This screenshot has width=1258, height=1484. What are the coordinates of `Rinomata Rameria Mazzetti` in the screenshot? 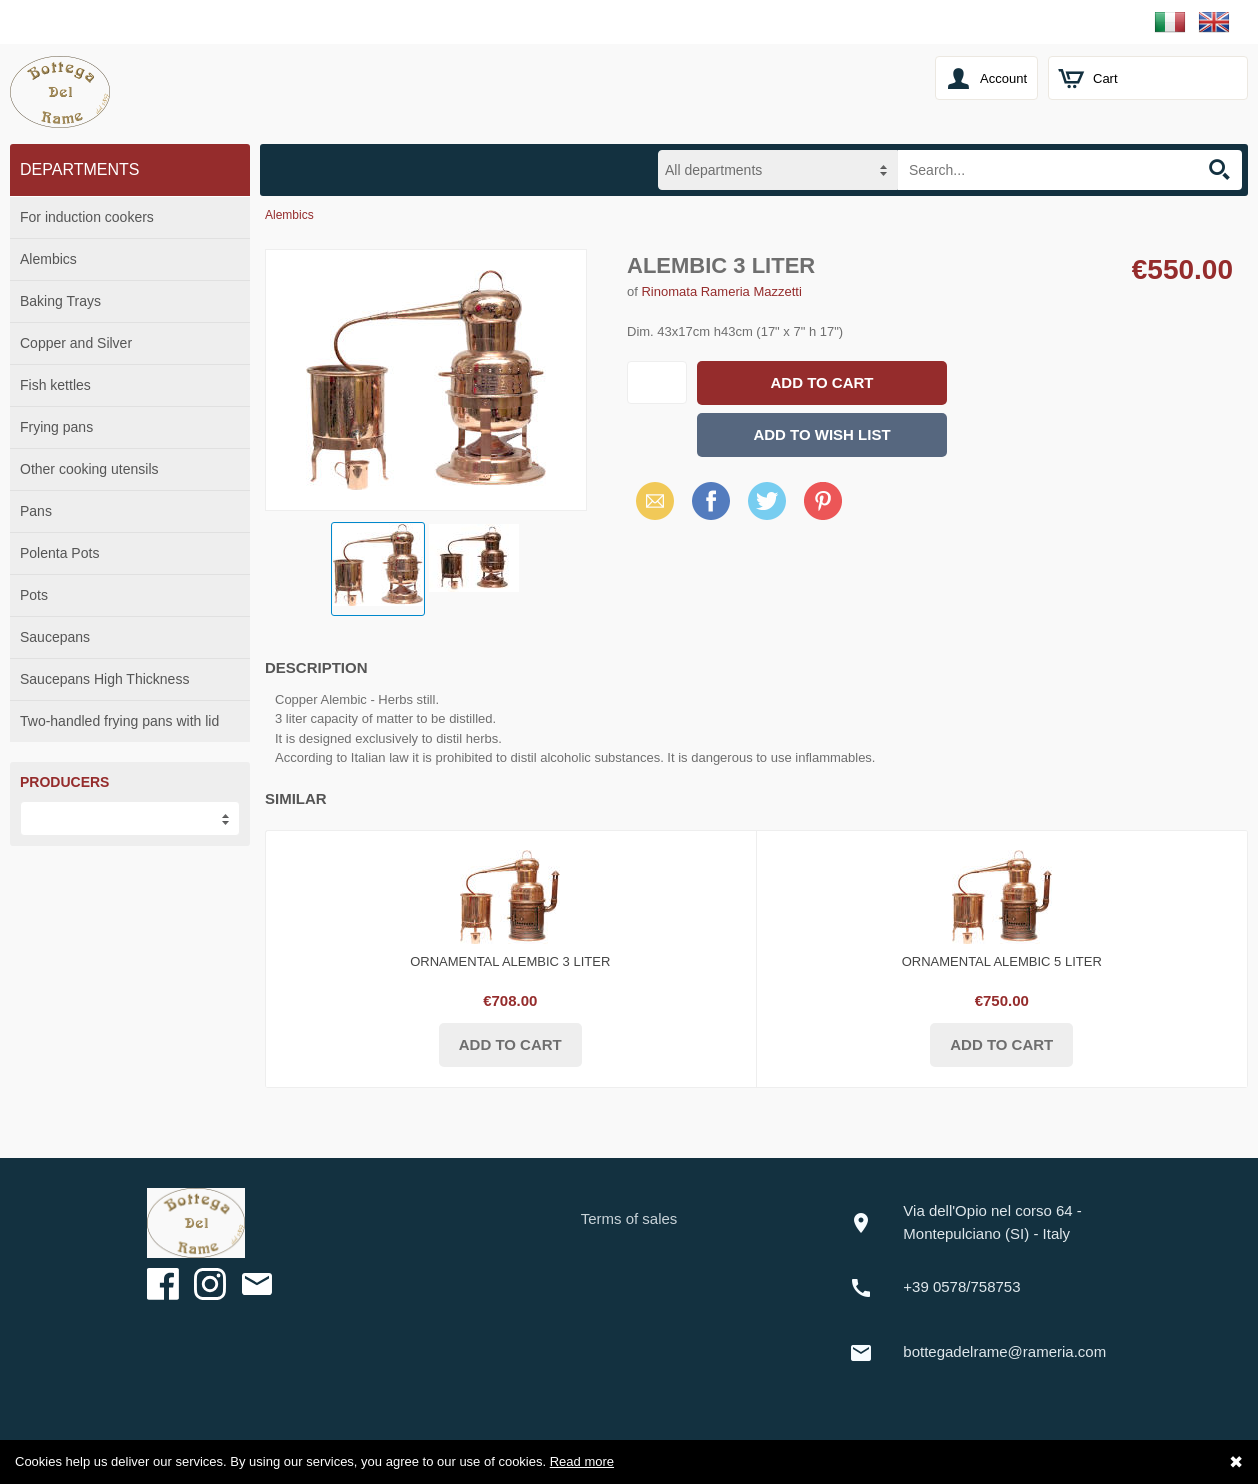 It's located at (721, 291).